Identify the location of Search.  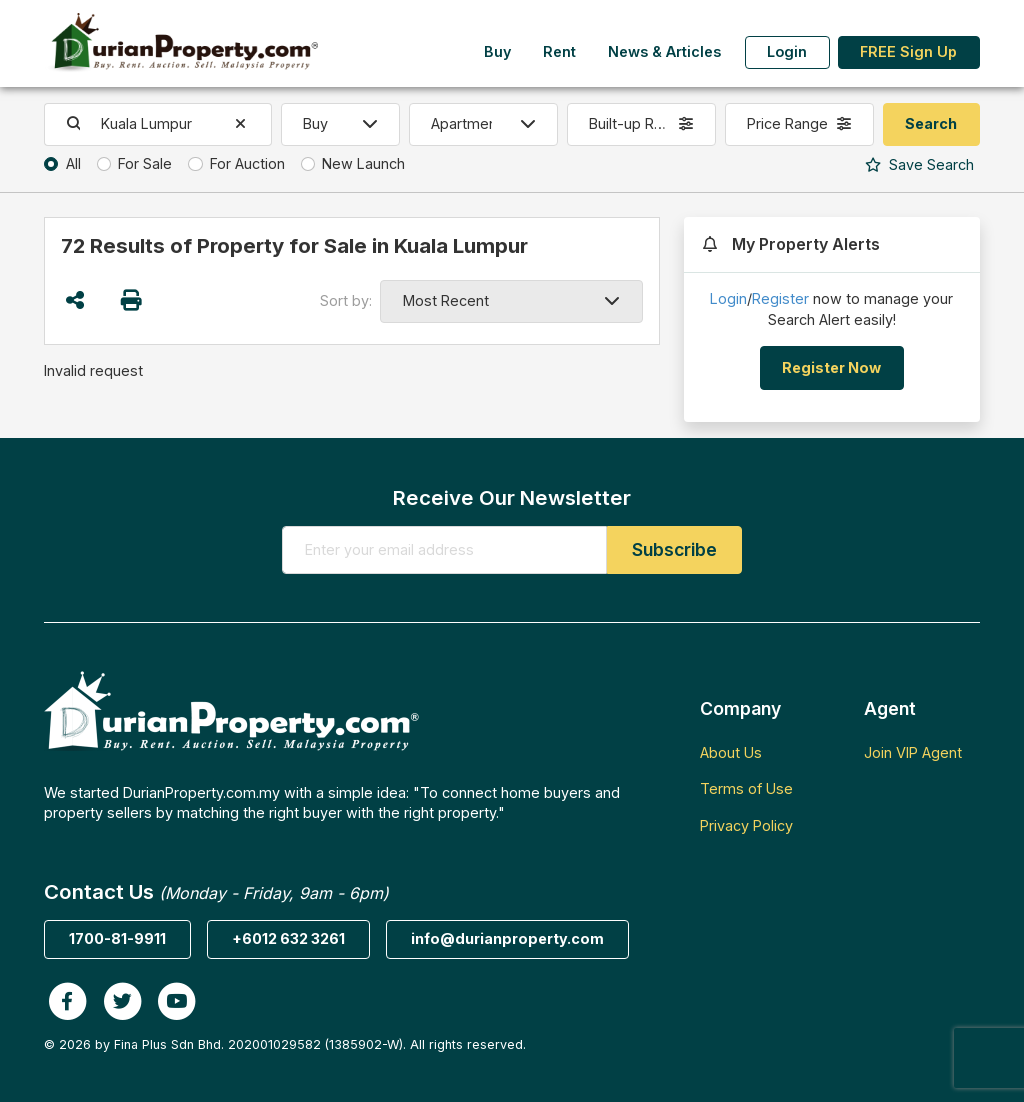
(919, 164).